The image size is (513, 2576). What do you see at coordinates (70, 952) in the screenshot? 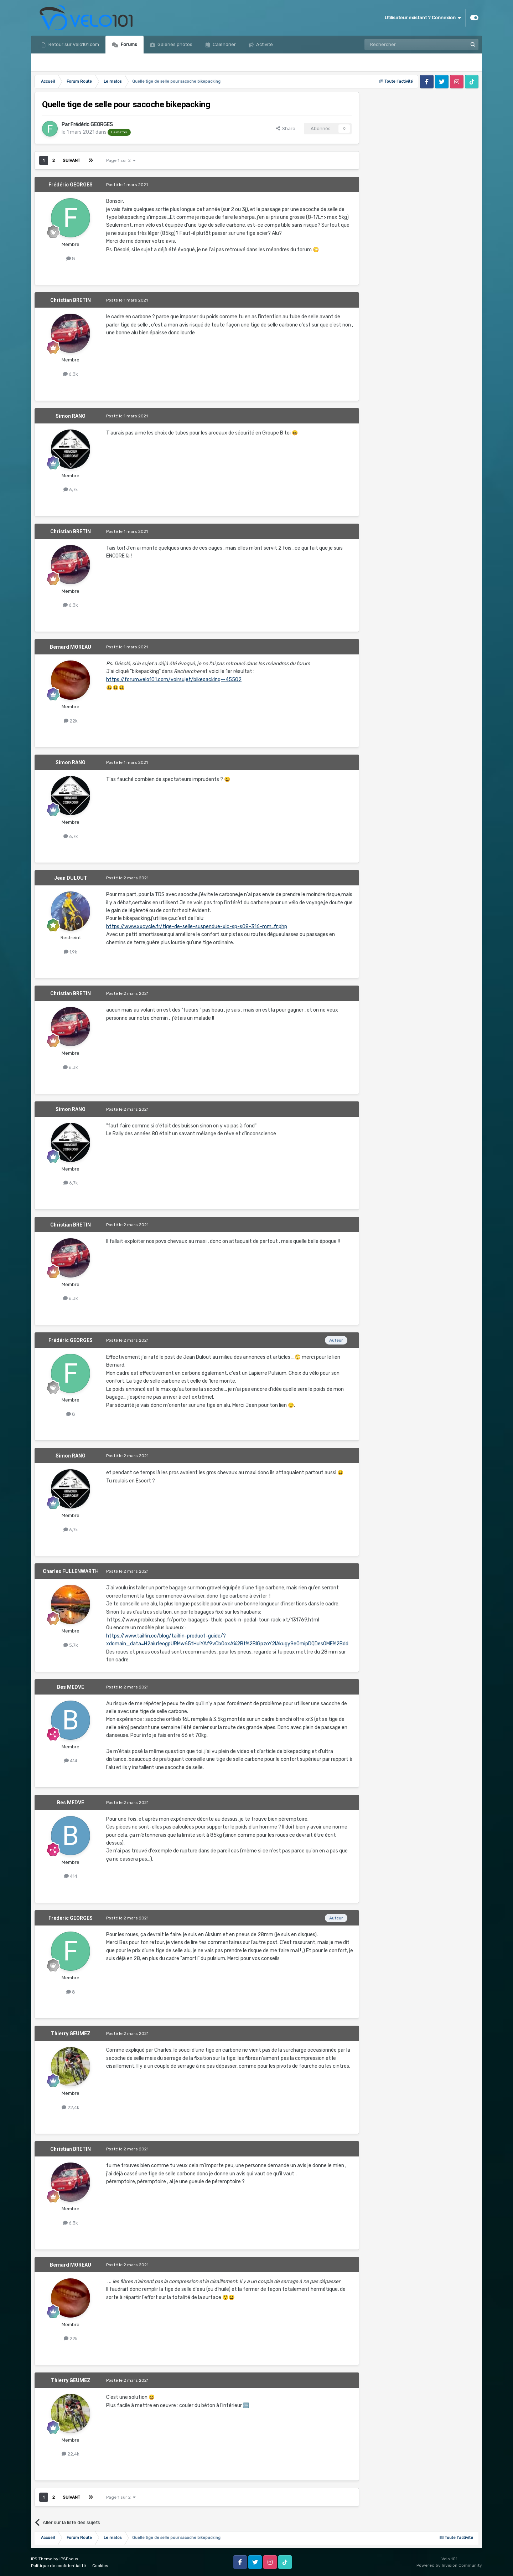
I see `1,9k` at bounding box center [70, 952].